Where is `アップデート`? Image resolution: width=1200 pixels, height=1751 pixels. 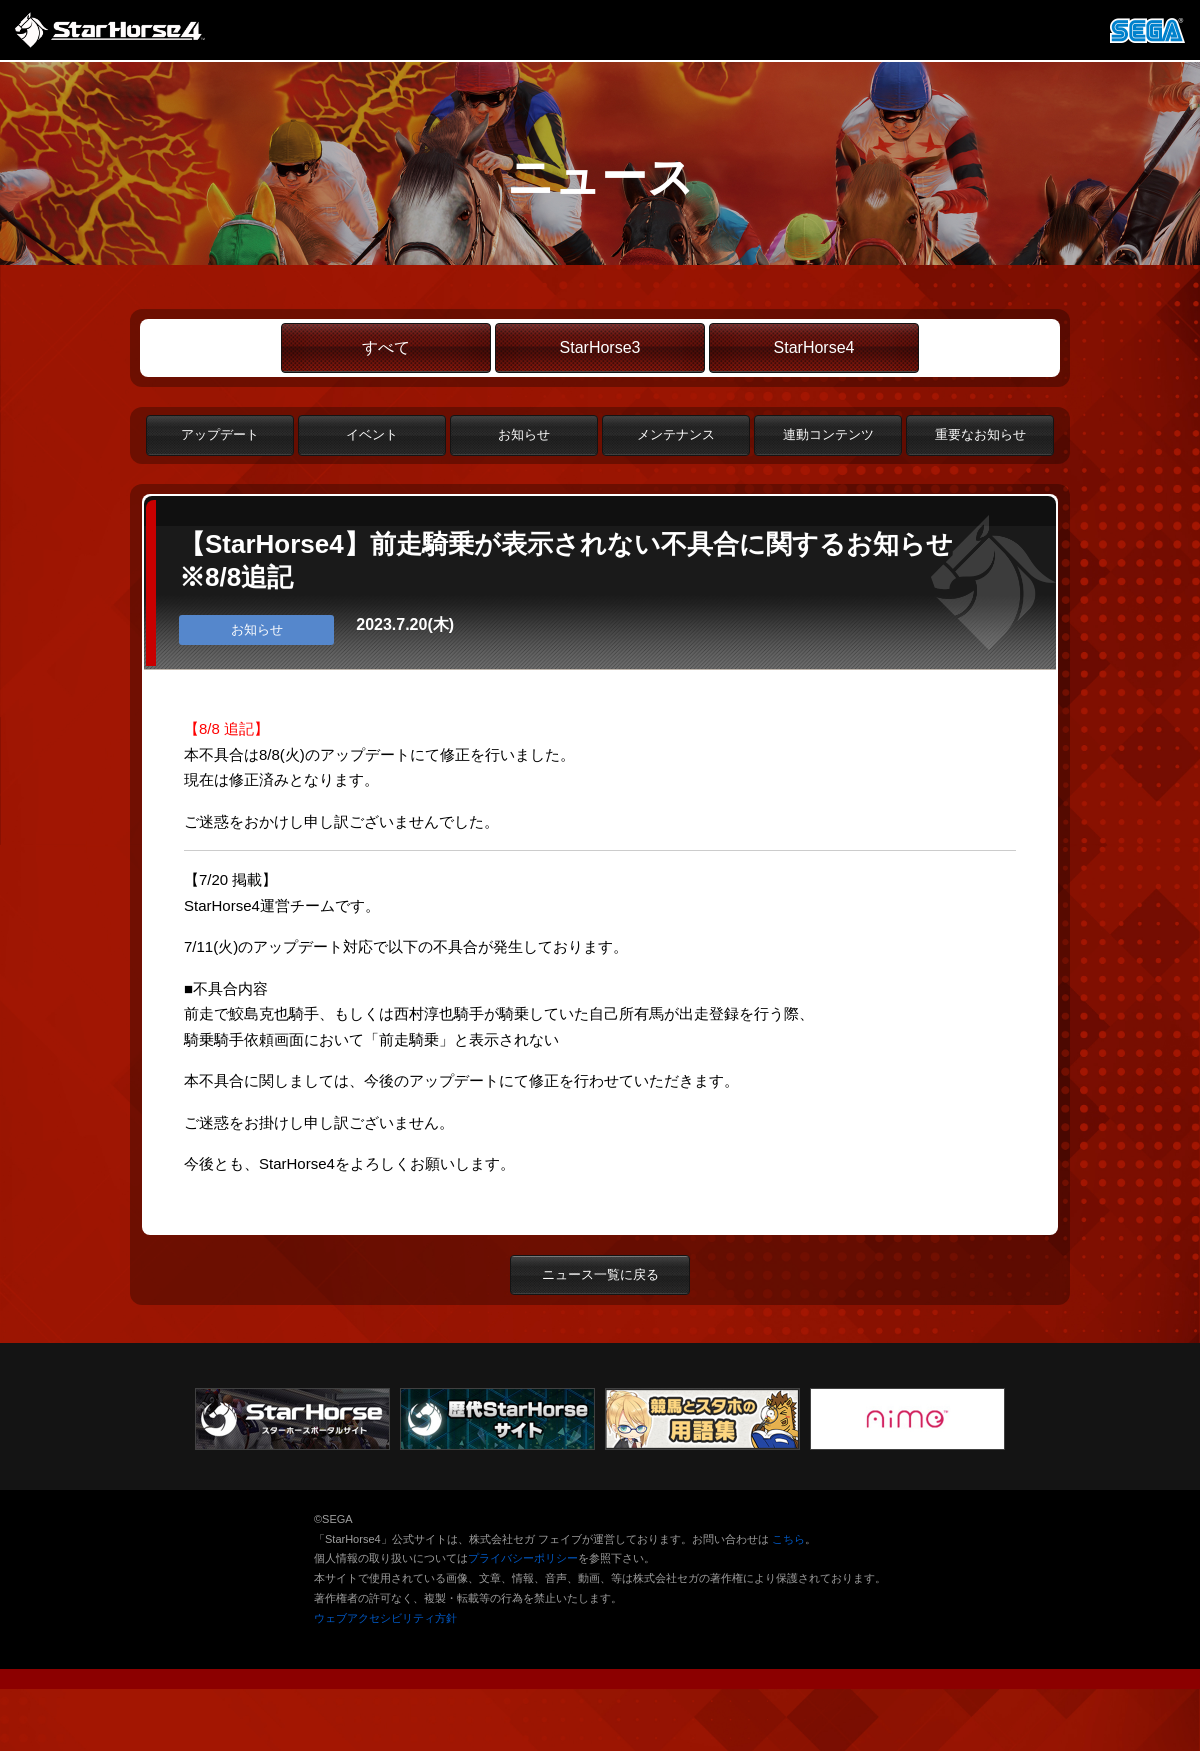 アップデート is located at coordinates (220, 434).